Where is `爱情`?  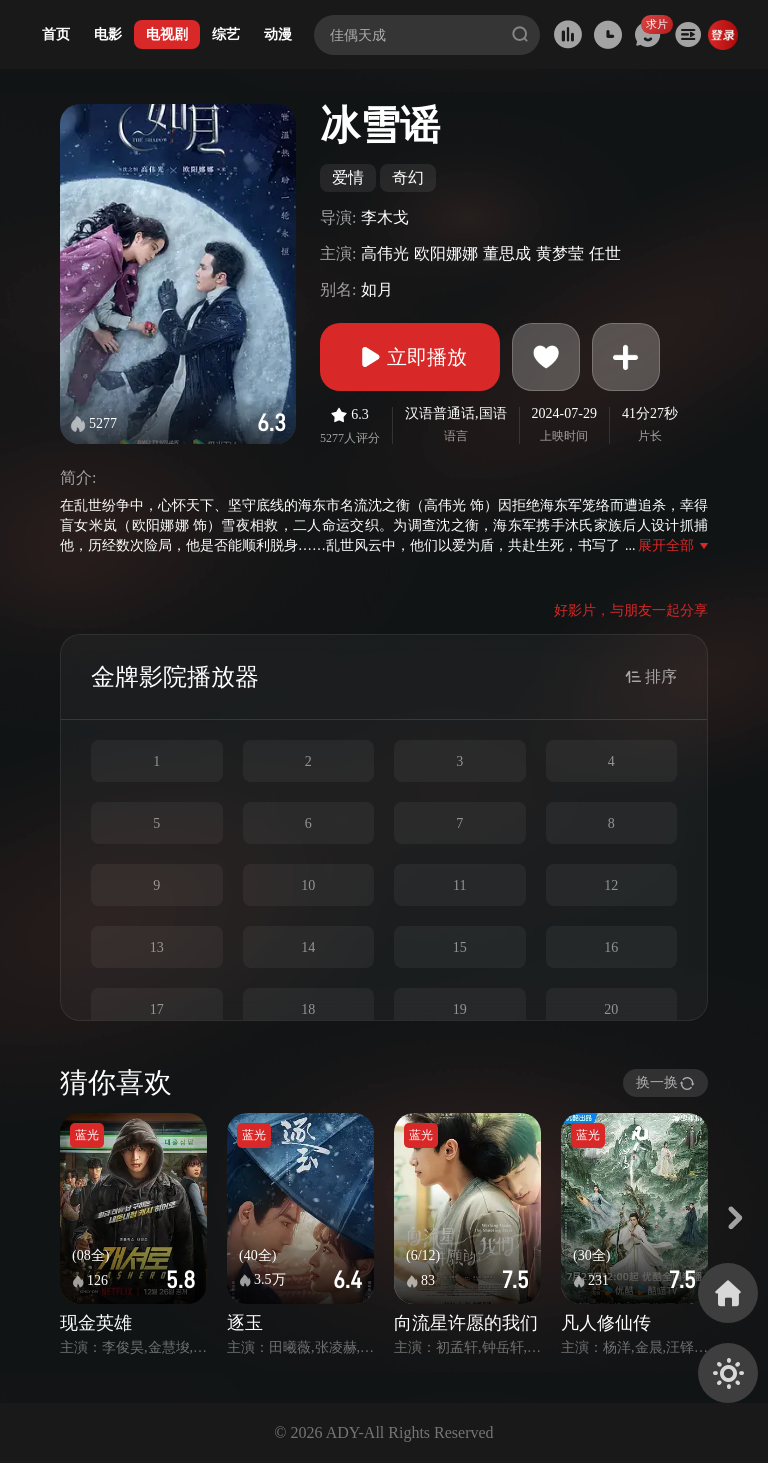 爱情 is located at coordinates (348, 177).